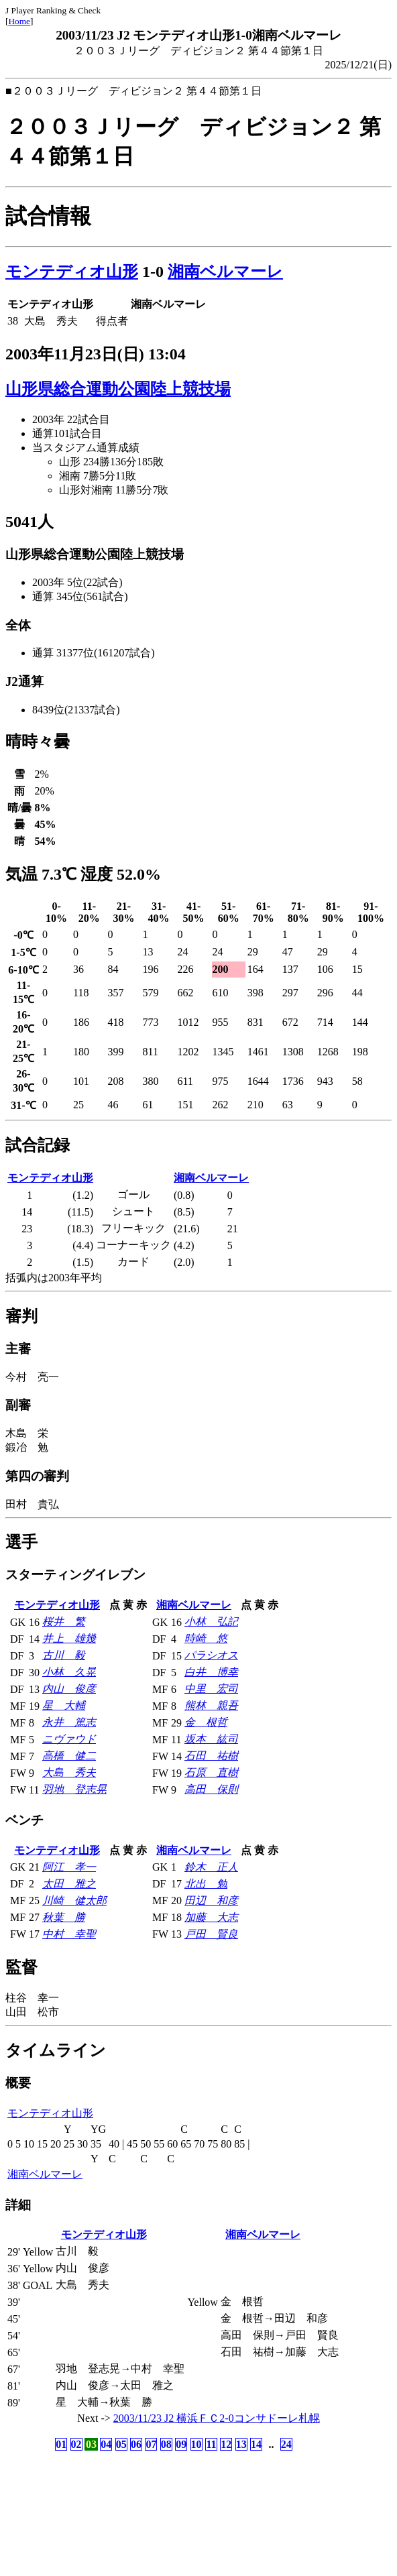  What do you see at coordinates (211, 1621) in the screenshot?
I see `小林 弘記` at bounding box center [211, 1621].